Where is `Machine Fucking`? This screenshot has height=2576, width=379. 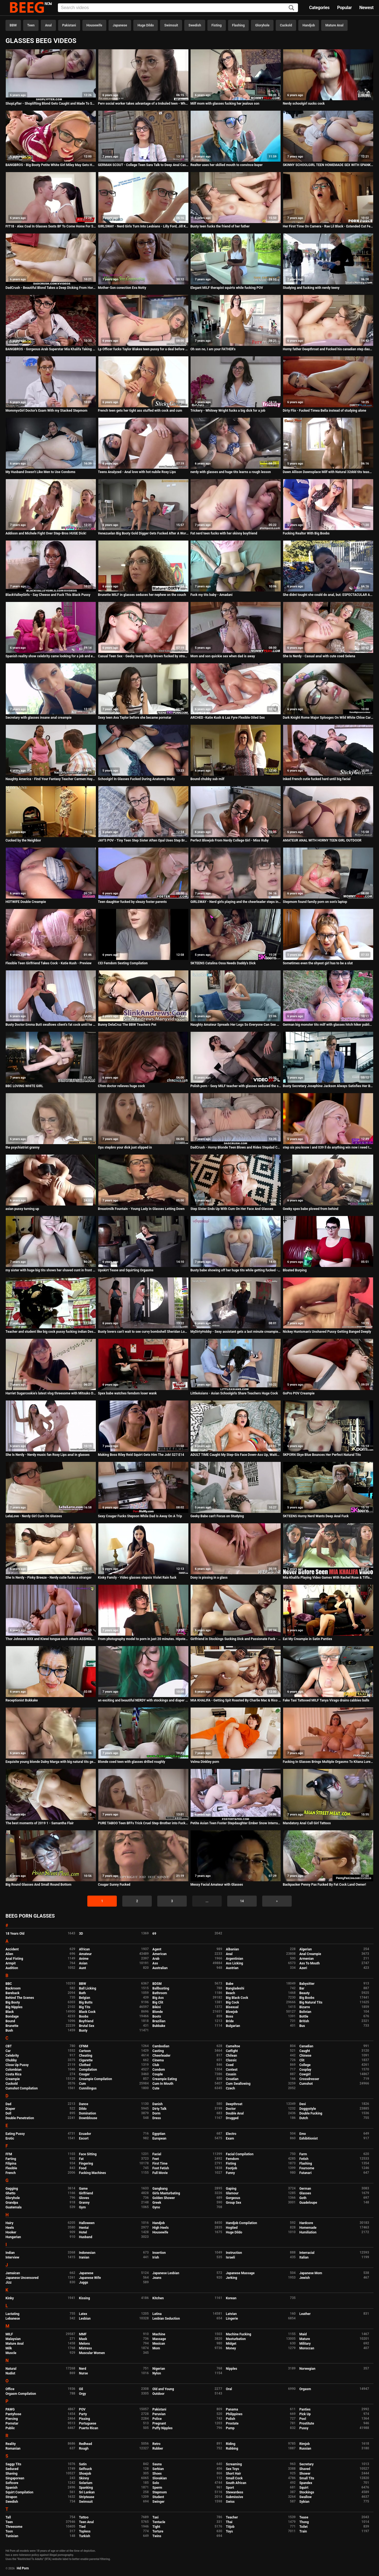
Machine Fucking is located at coordinates (238, 2334).